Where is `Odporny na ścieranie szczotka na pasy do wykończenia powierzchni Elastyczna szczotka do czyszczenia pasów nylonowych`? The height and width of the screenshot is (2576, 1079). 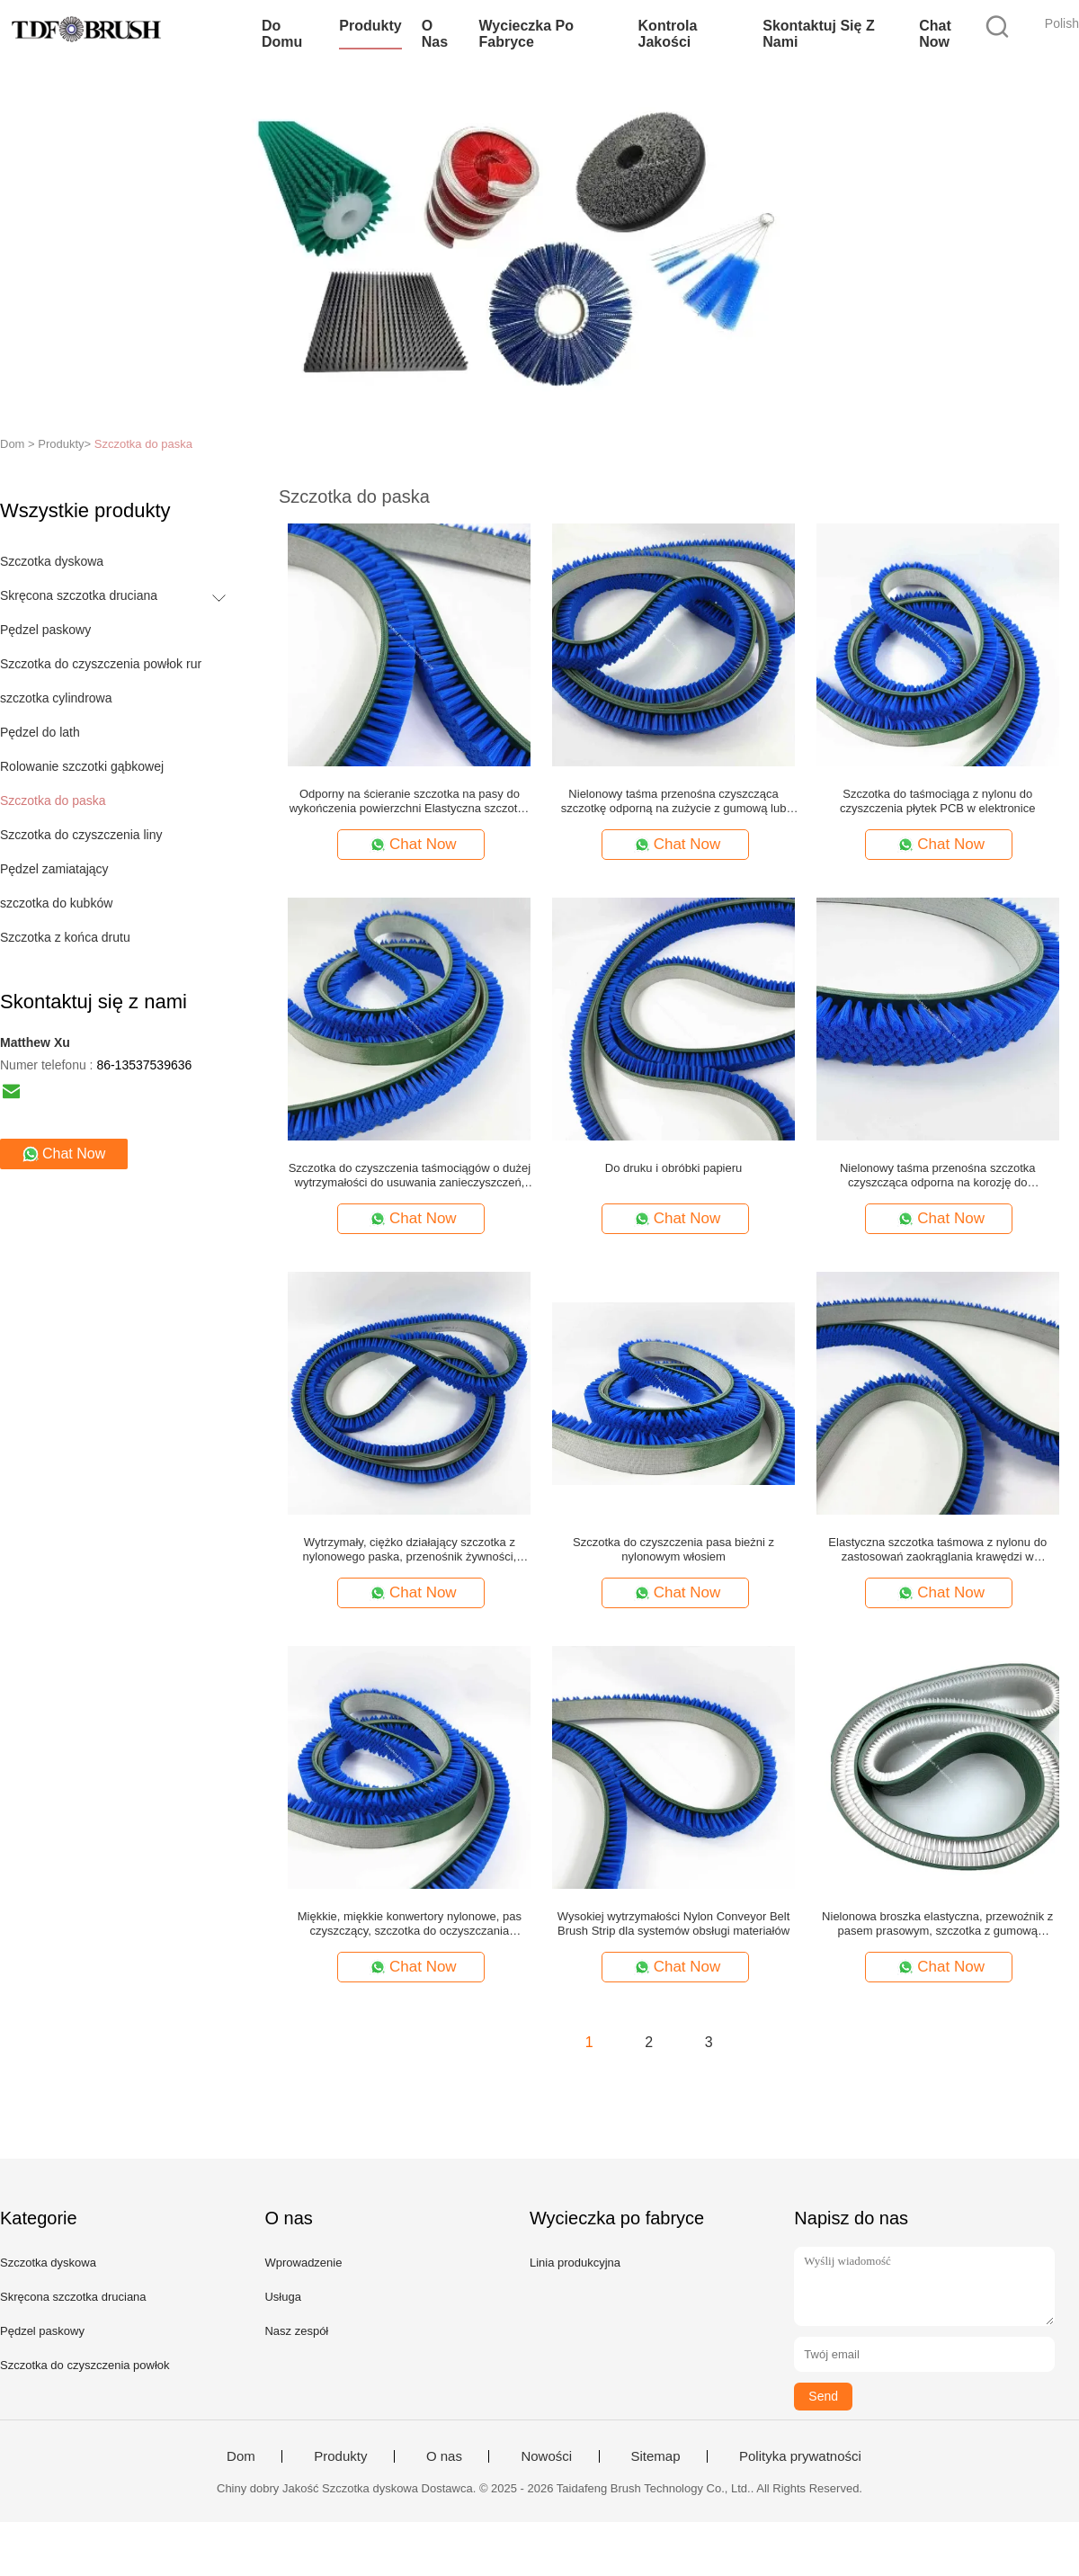 Odporny na ścieranie szczotka na pasy do wykończenia powierzchni Elastyczna szczotka do czyszczenia pasów nylonowych is located at coordinates (410, 801).